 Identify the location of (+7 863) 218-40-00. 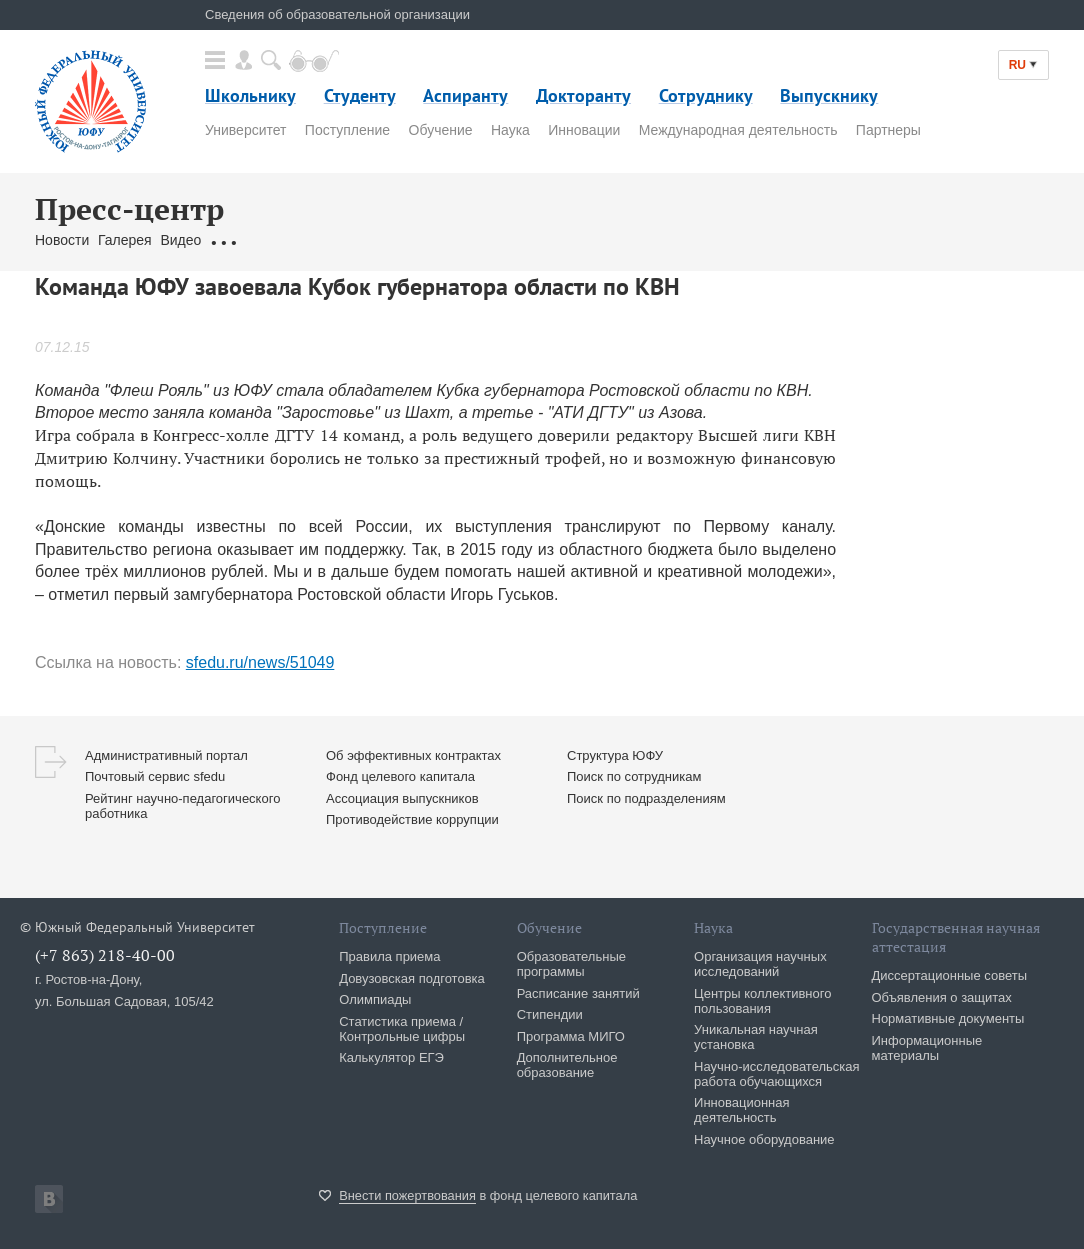
(105, 955).